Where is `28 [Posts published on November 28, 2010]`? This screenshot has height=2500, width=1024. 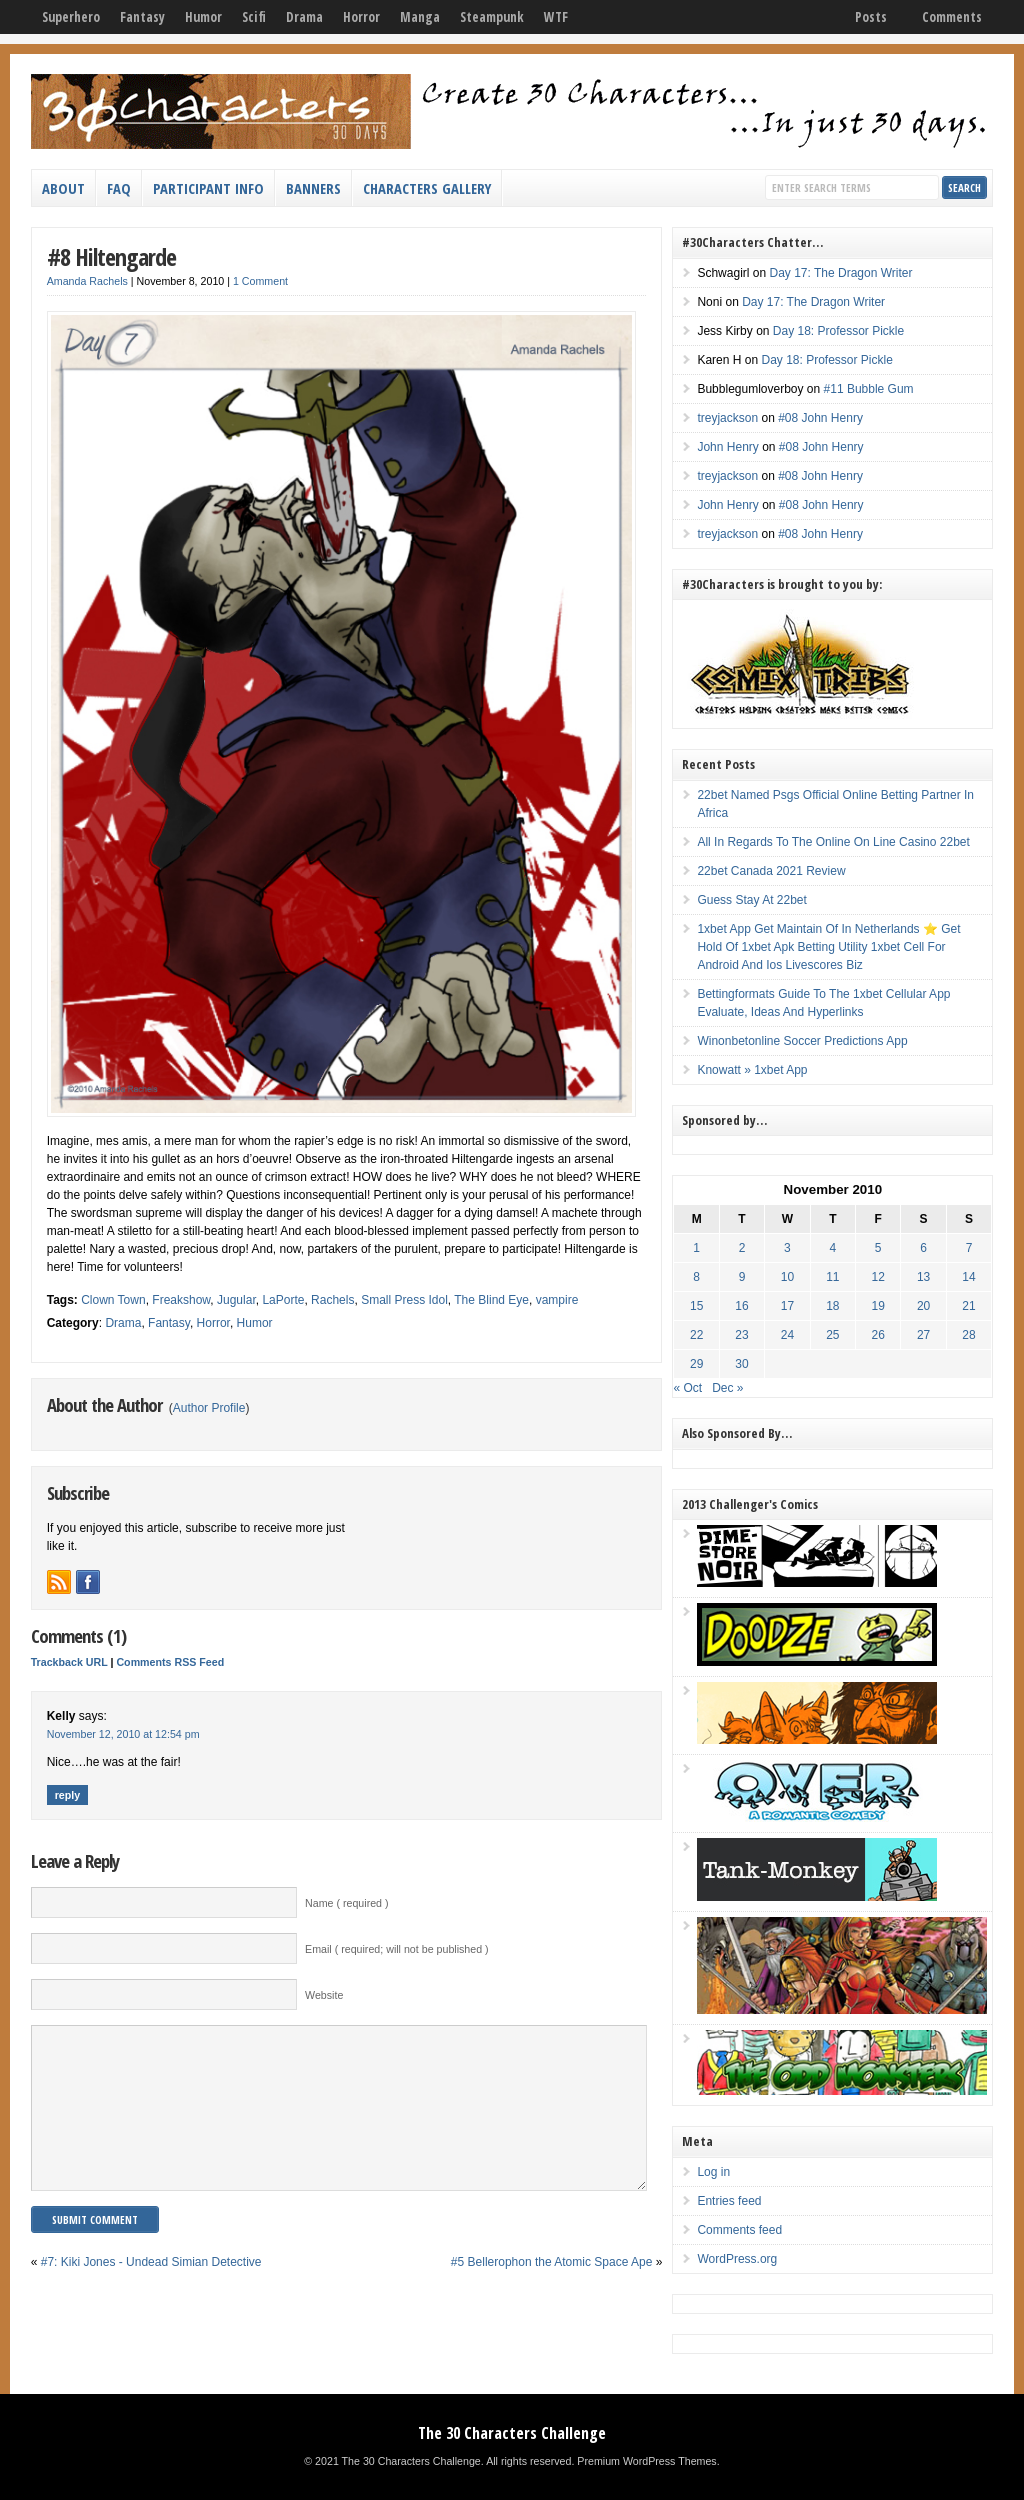
28 [Posts published on November 28, 2010] is located at coordinates (968, 1335).